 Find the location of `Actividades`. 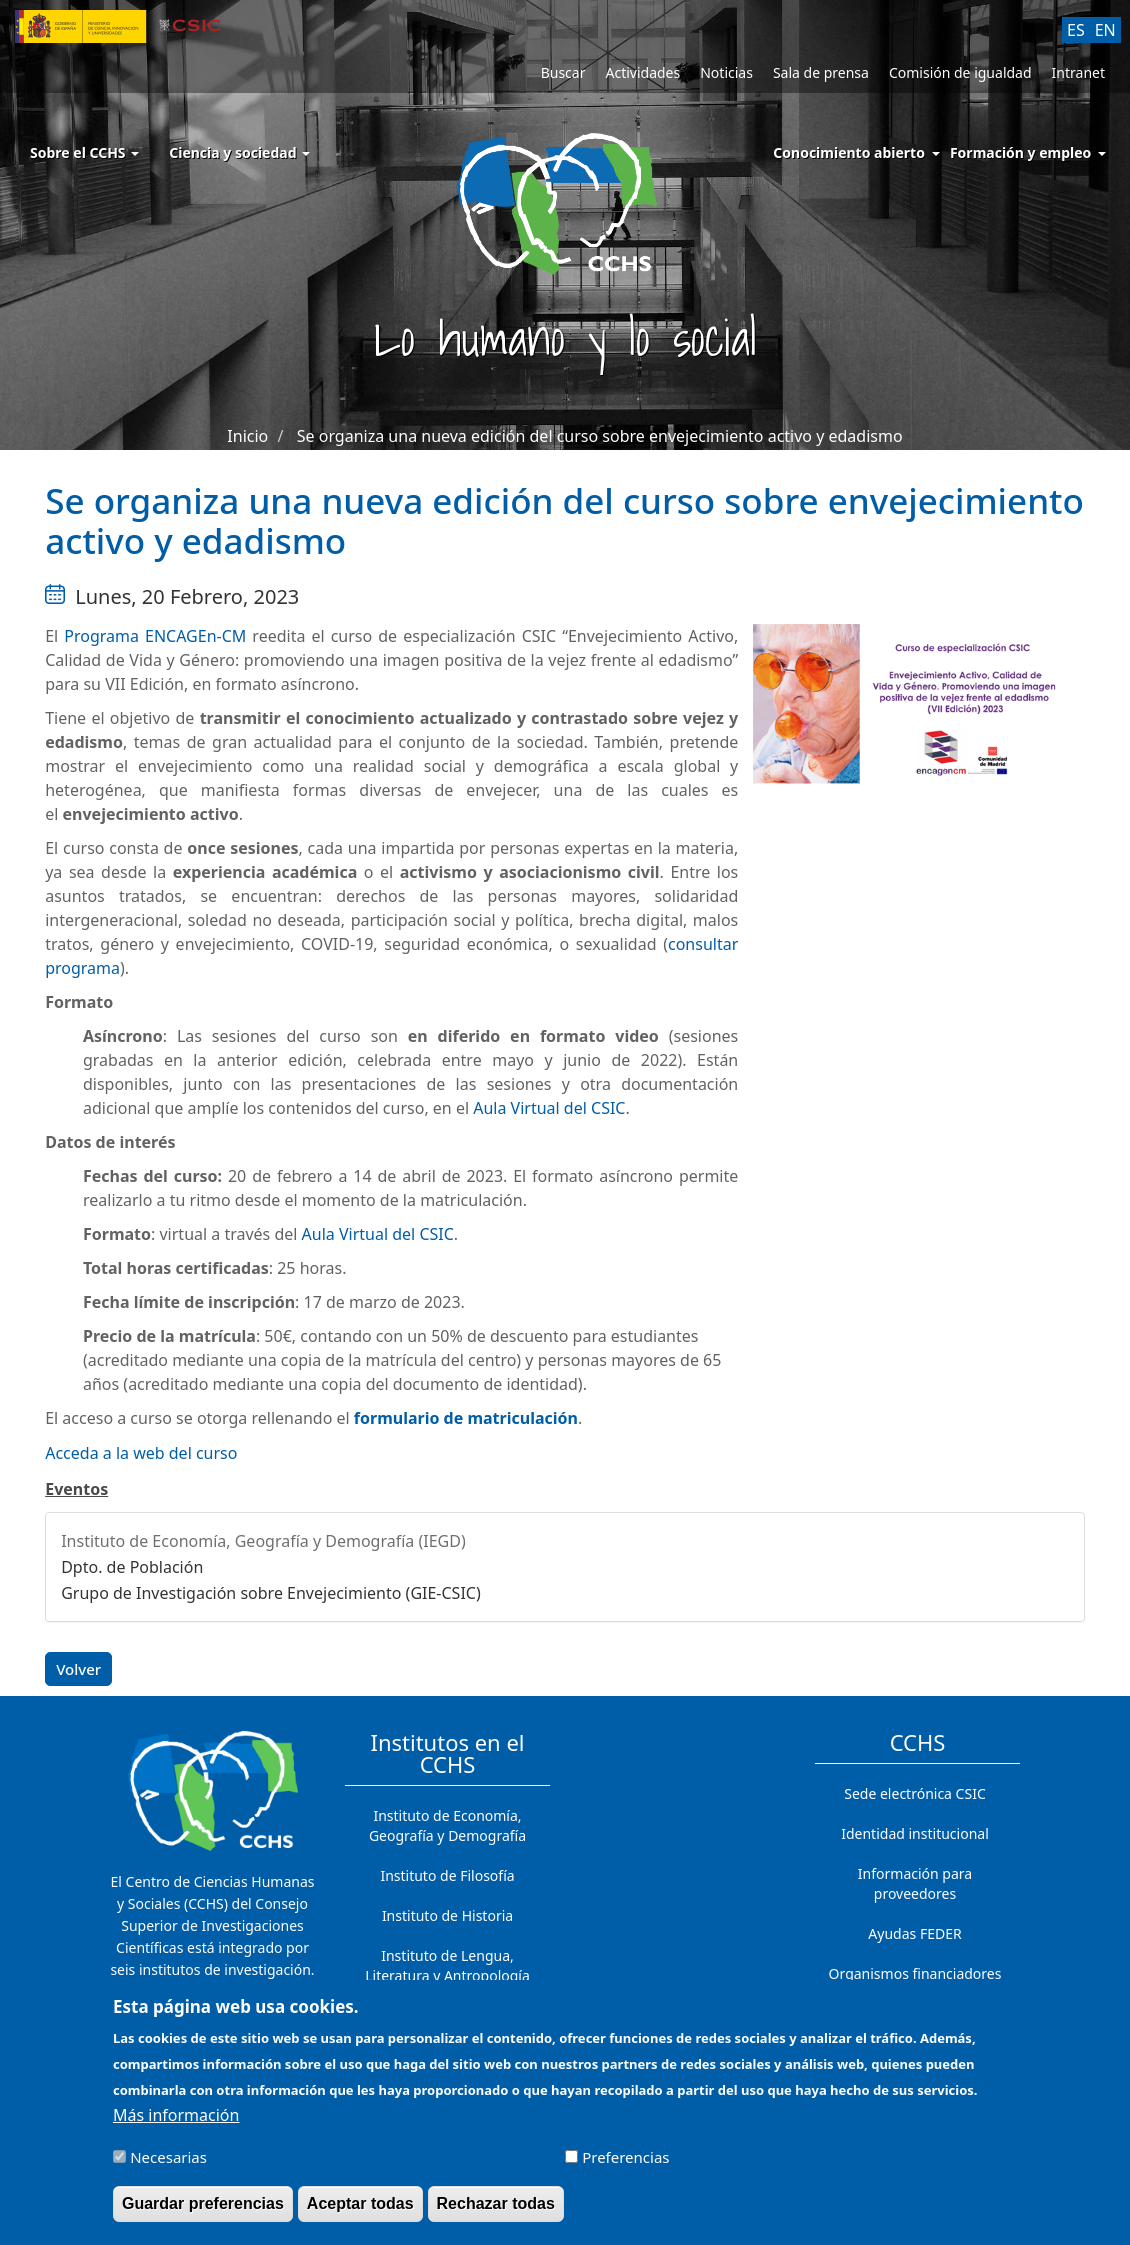

Actividades is located at coordinates (642, 72).